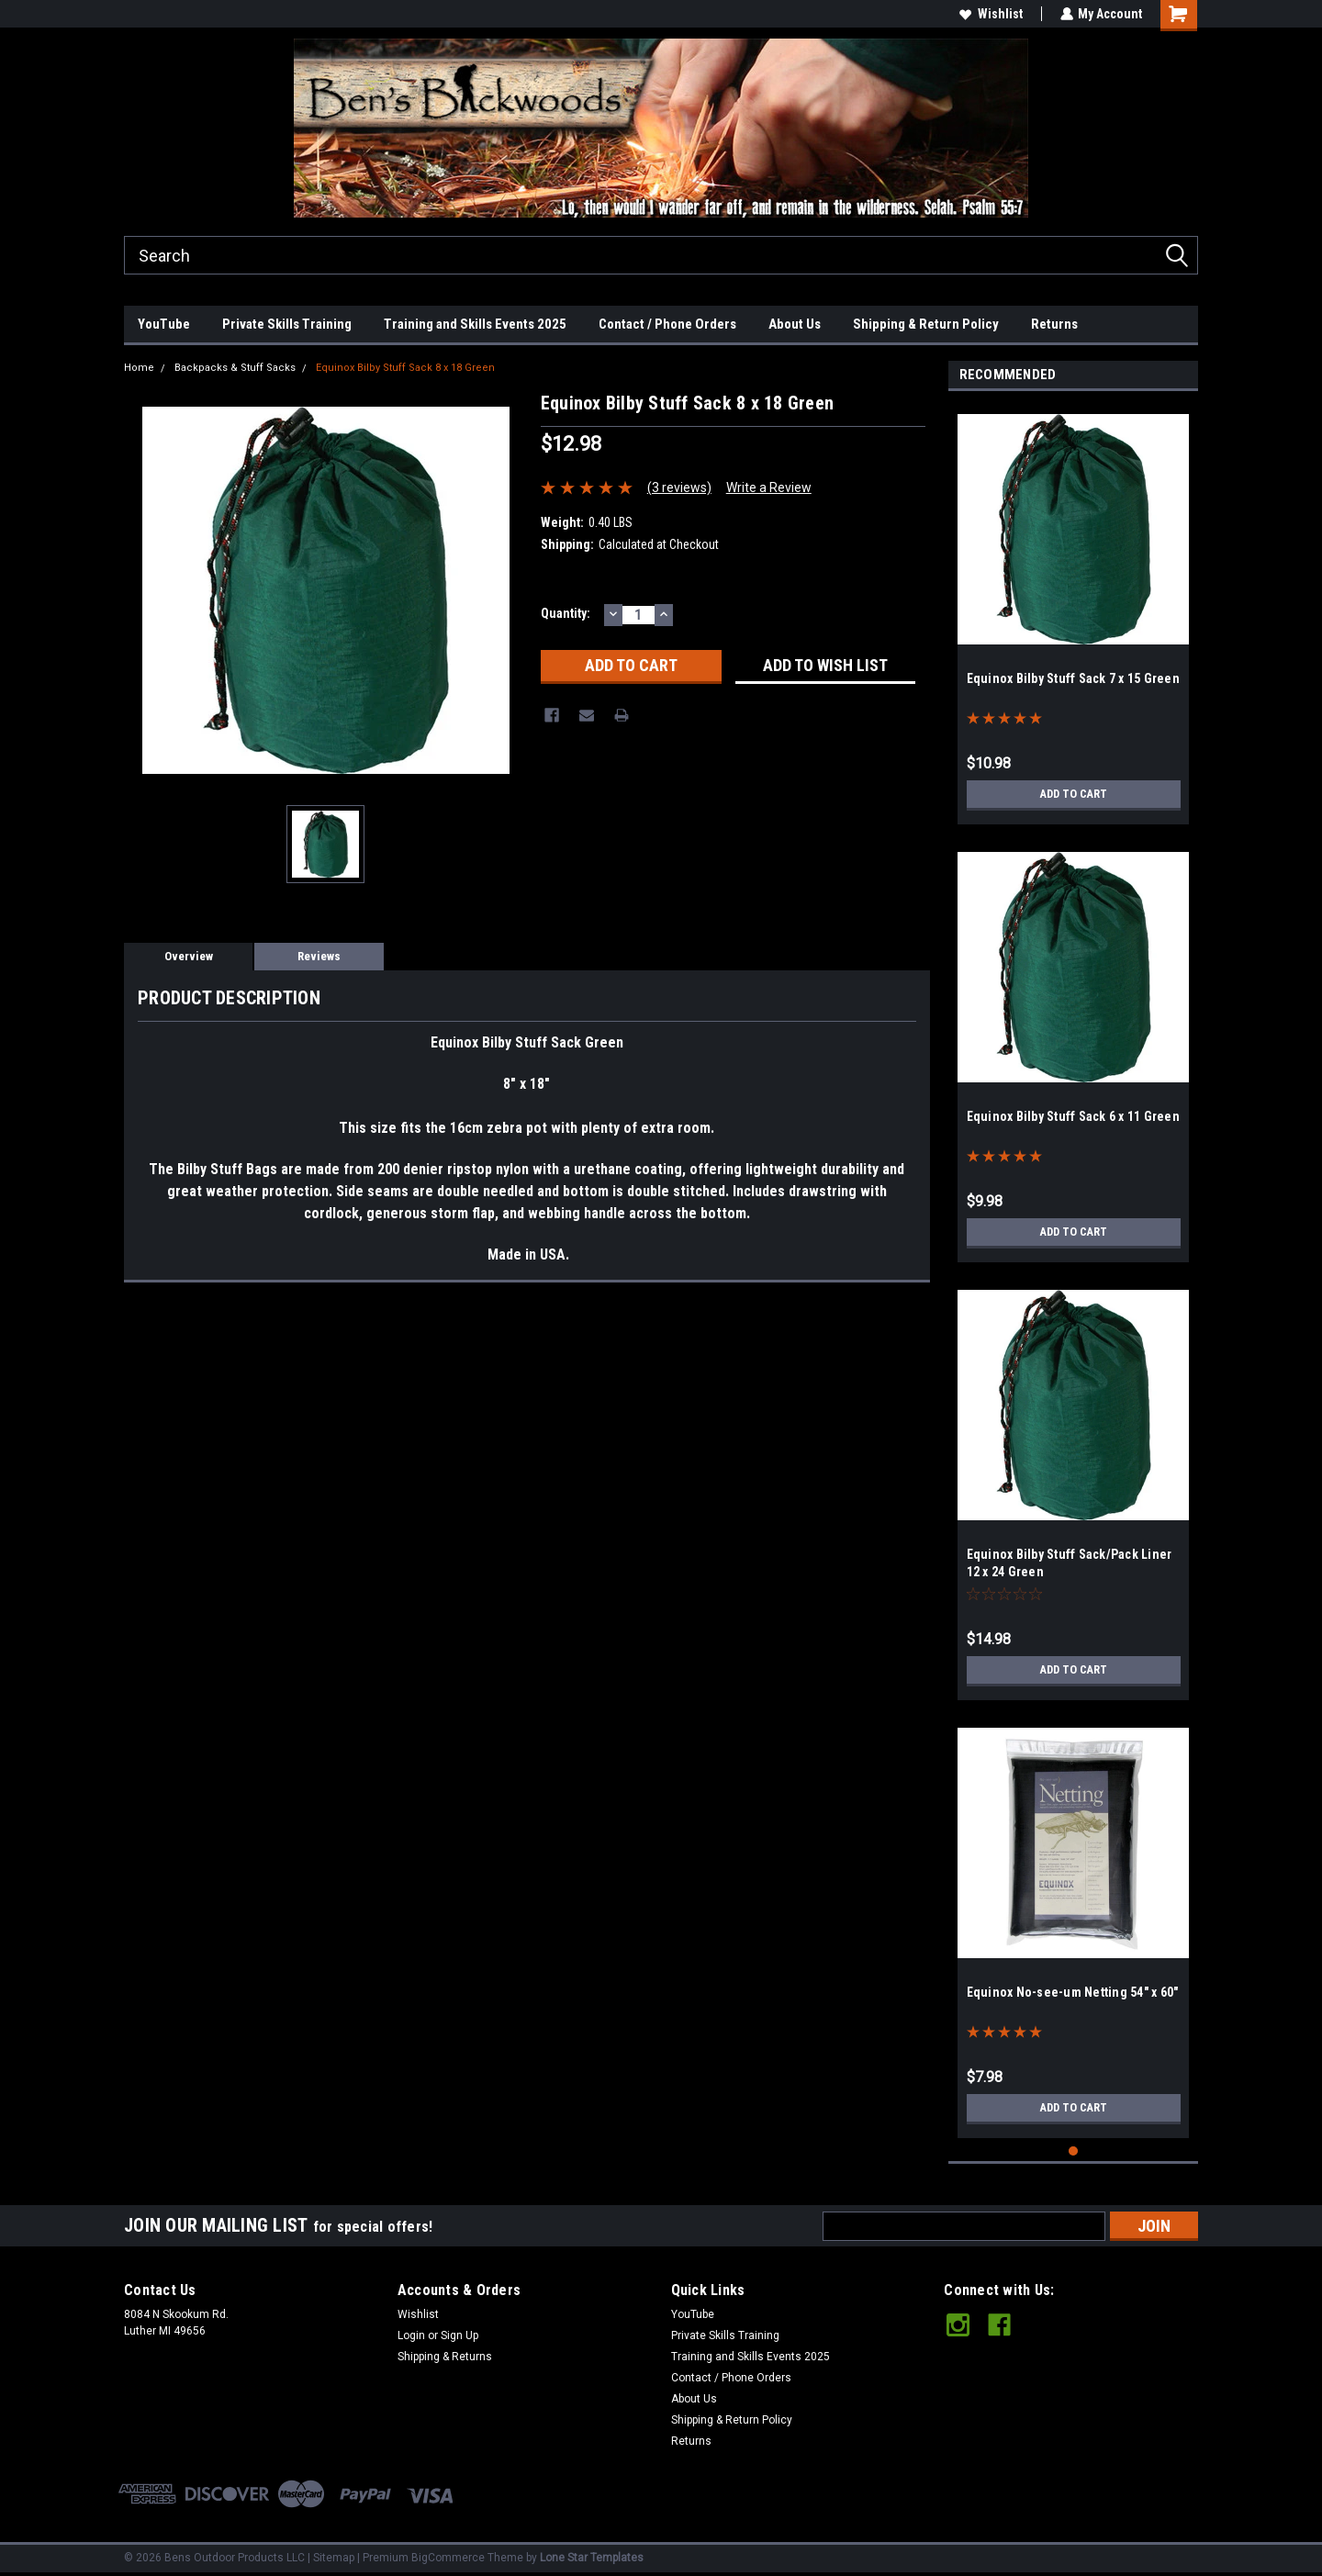 This screenshot has height=2576, width=1322. What do you see at coordinates (592, 2557) in the screenshot?
I see `Lone Star Templates` at bounding box center [592, 2557].